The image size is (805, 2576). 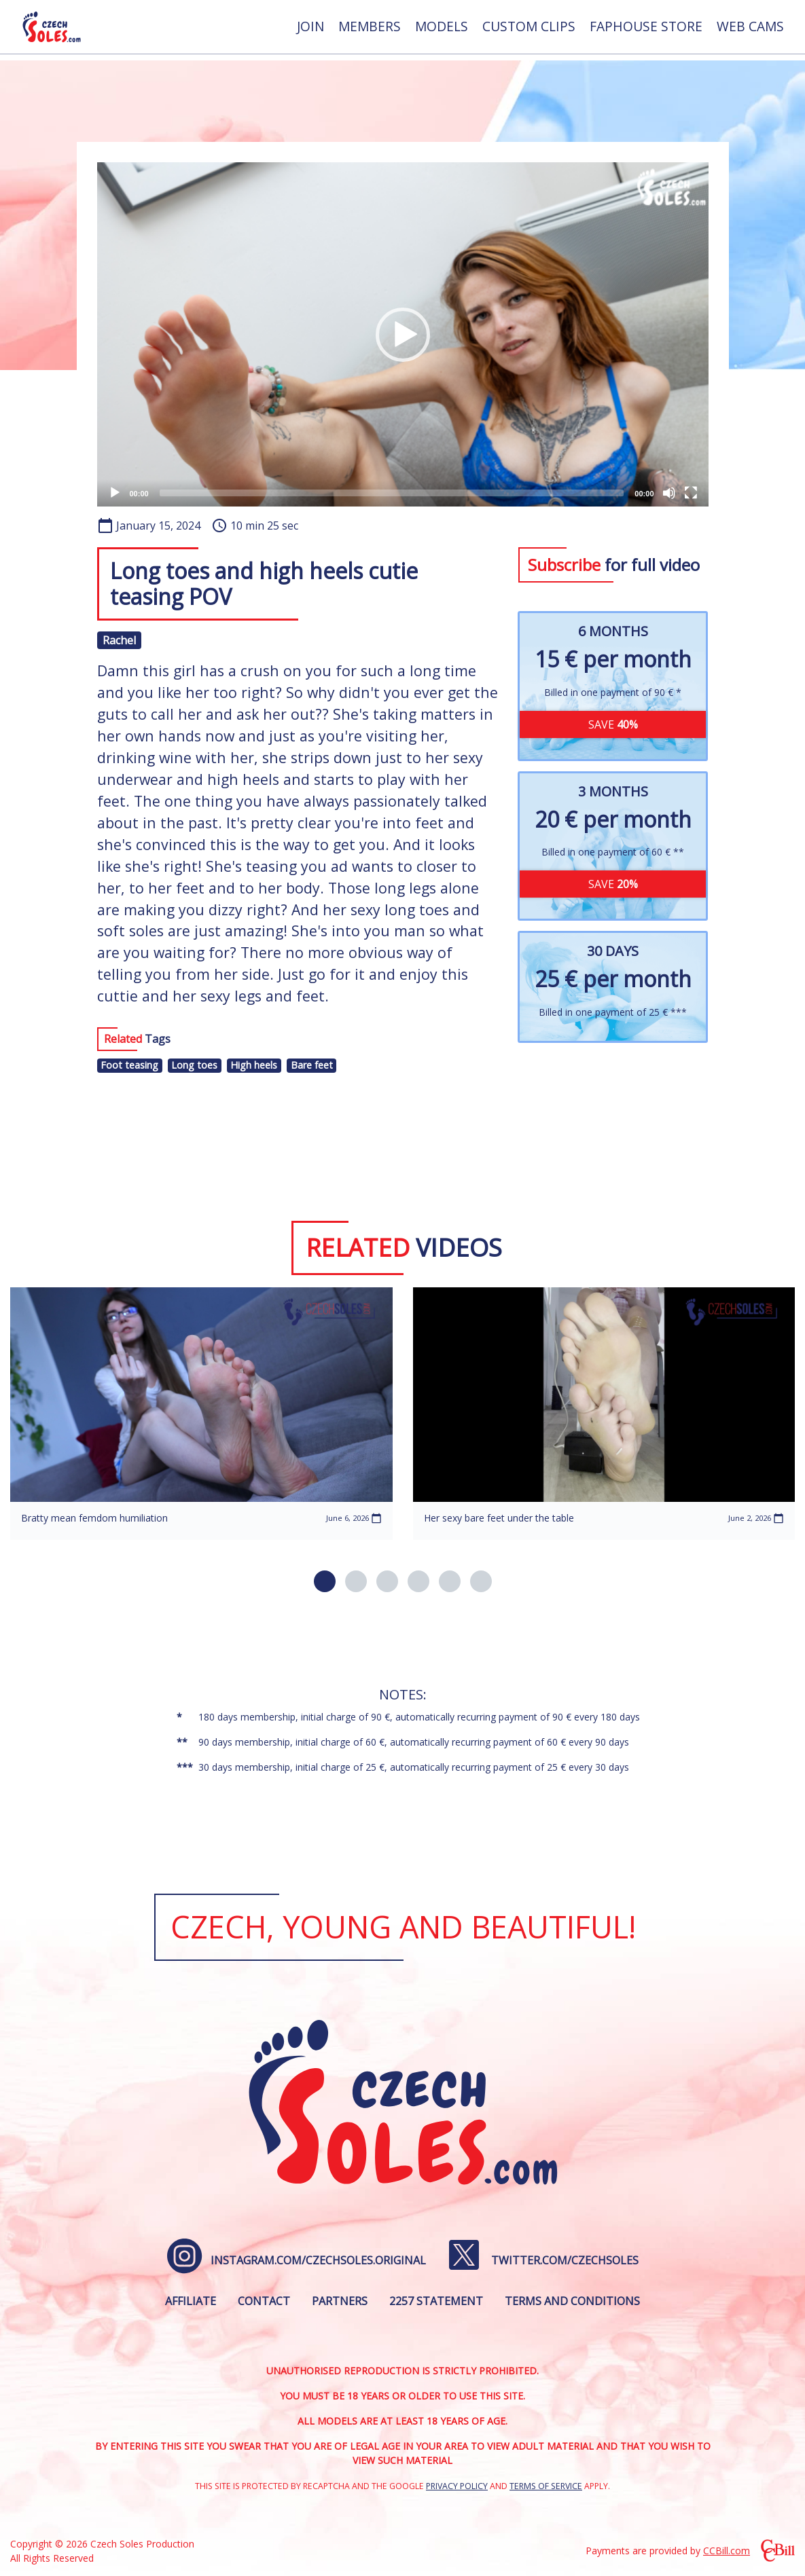 I want to click on Terms of Service, so click(x=545, y=2486).